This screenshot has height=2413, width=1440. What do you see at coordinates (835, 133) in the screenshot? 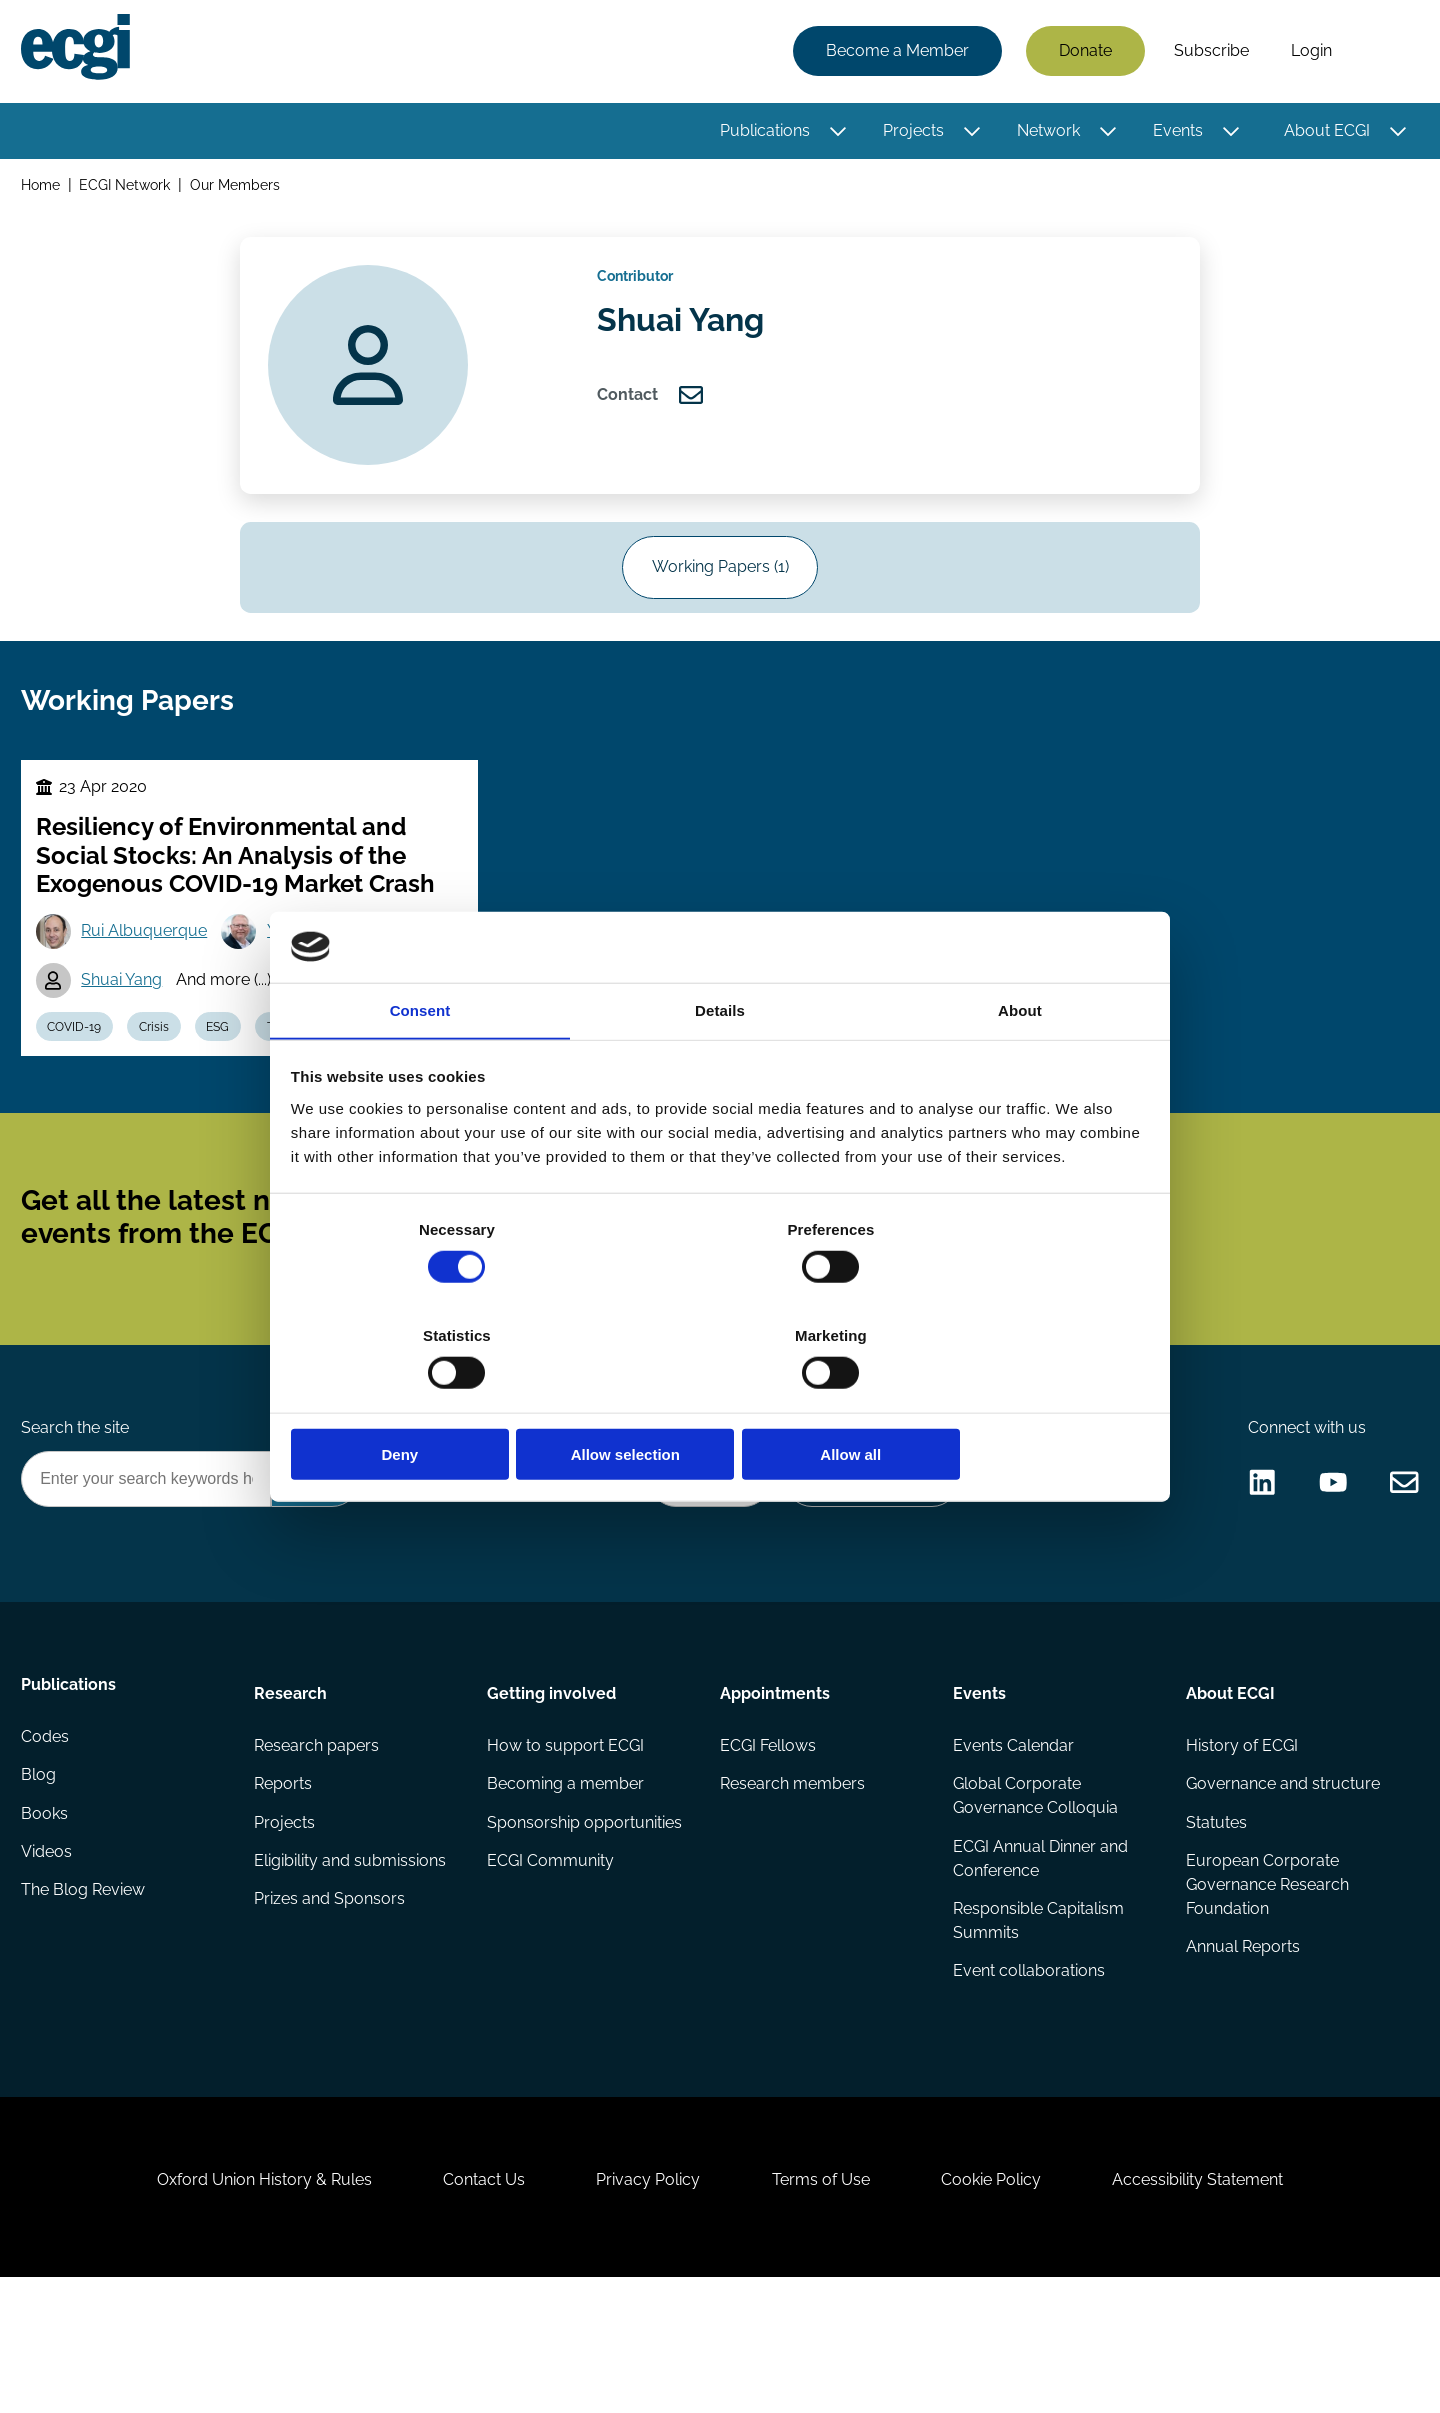
I see `[Toggle this item's sub-menu]` at bounding box center [835, 133].